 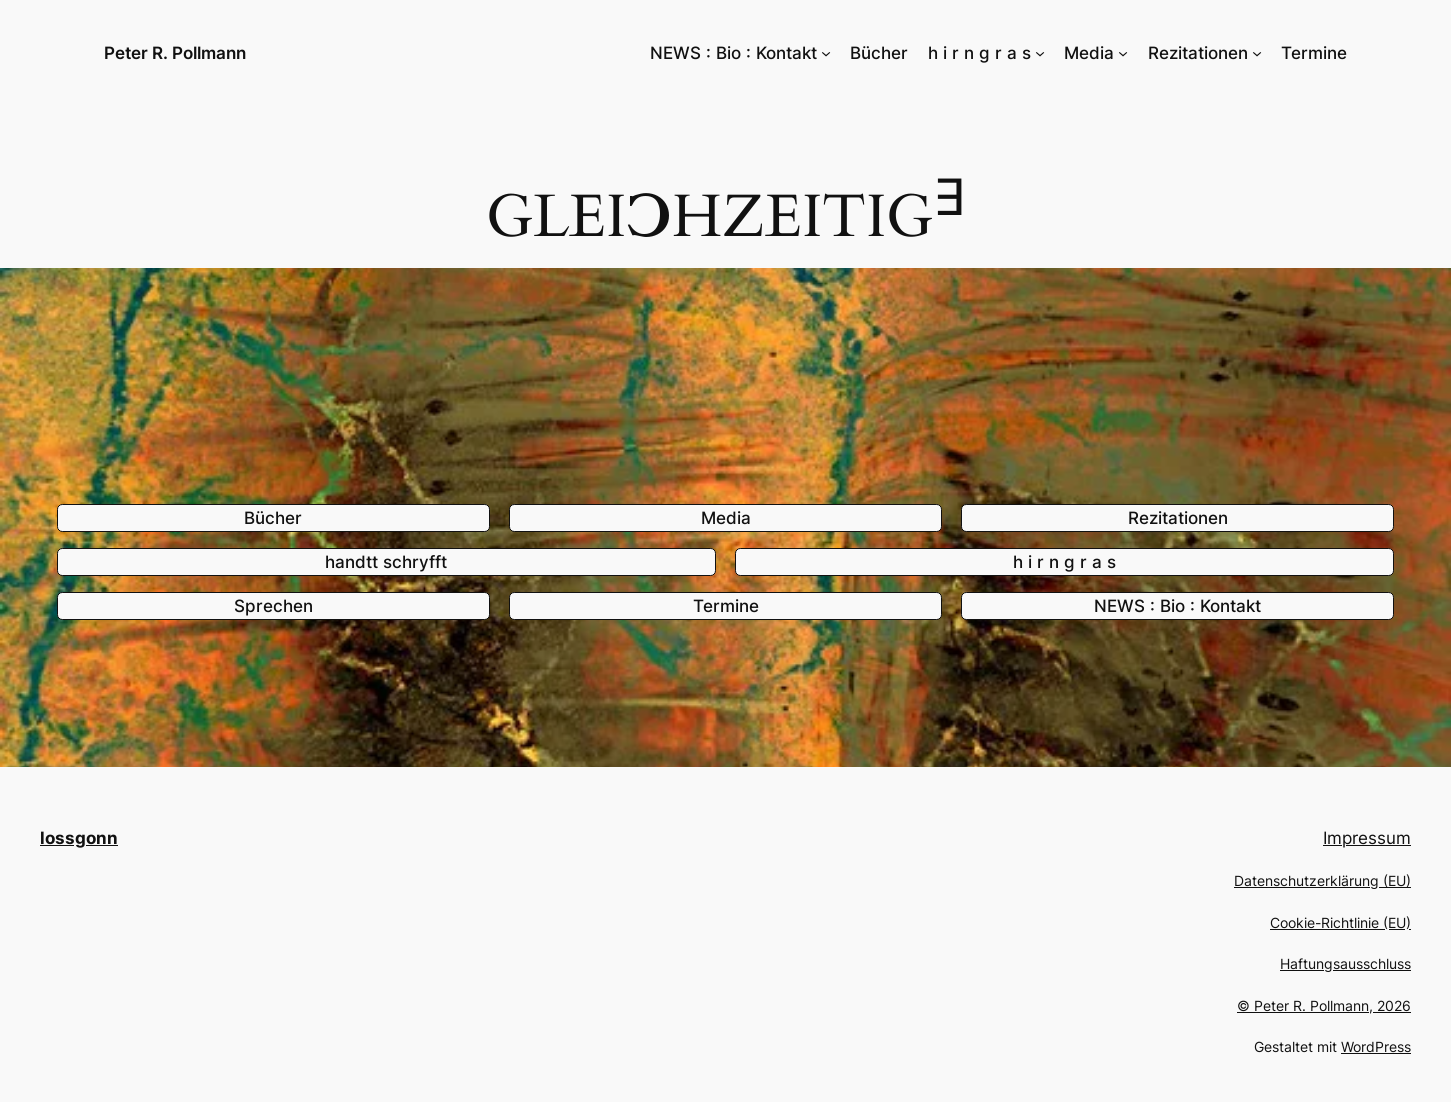 What do you see at coordinates (1257, 53) in the screenshot?
I see `[Untermenü von Rezitationen]` at bounding box center [1257, 53].